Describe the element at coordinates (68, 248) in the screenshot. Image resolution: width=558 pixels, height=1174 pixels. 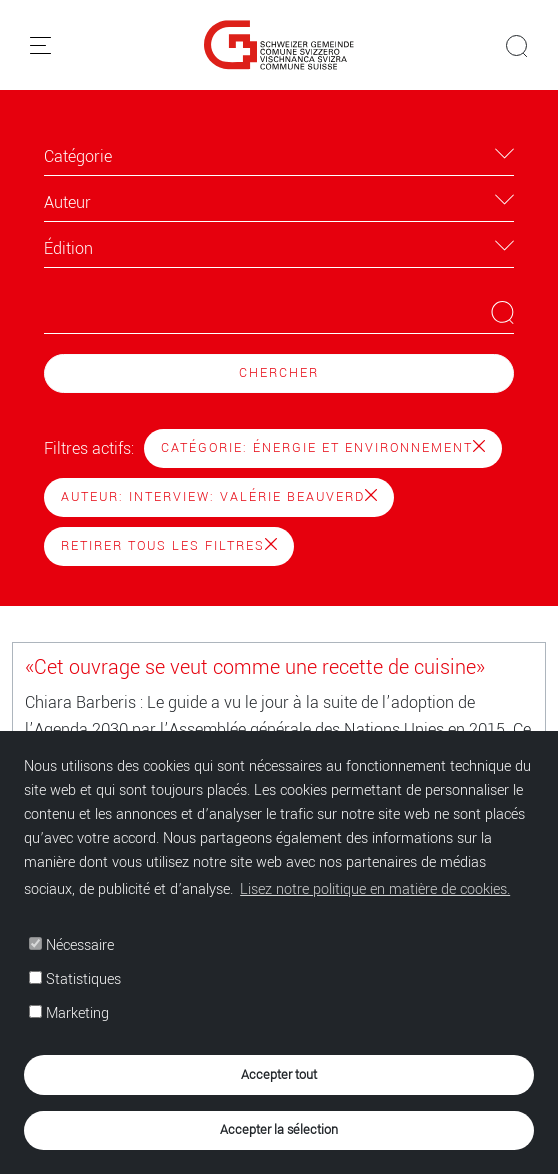
I see `Édition` at that location.